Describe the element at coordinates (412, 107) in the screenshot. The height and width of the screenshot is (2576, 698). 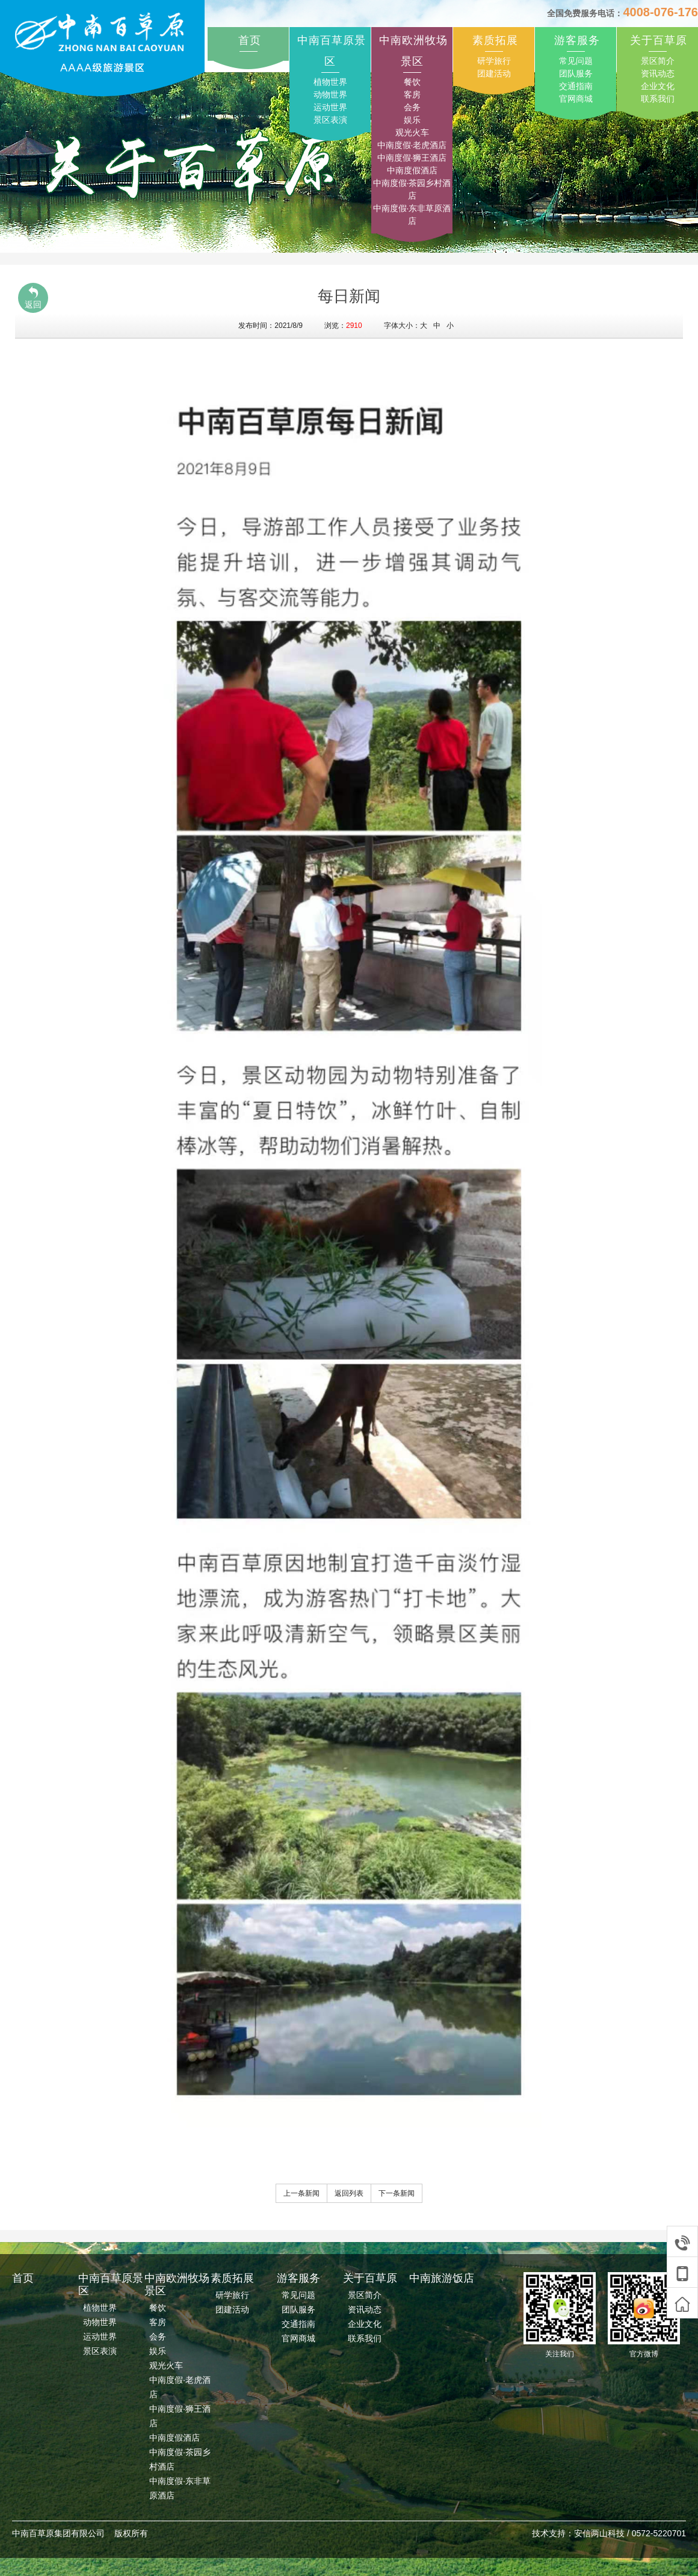
I see `会务` at that location.